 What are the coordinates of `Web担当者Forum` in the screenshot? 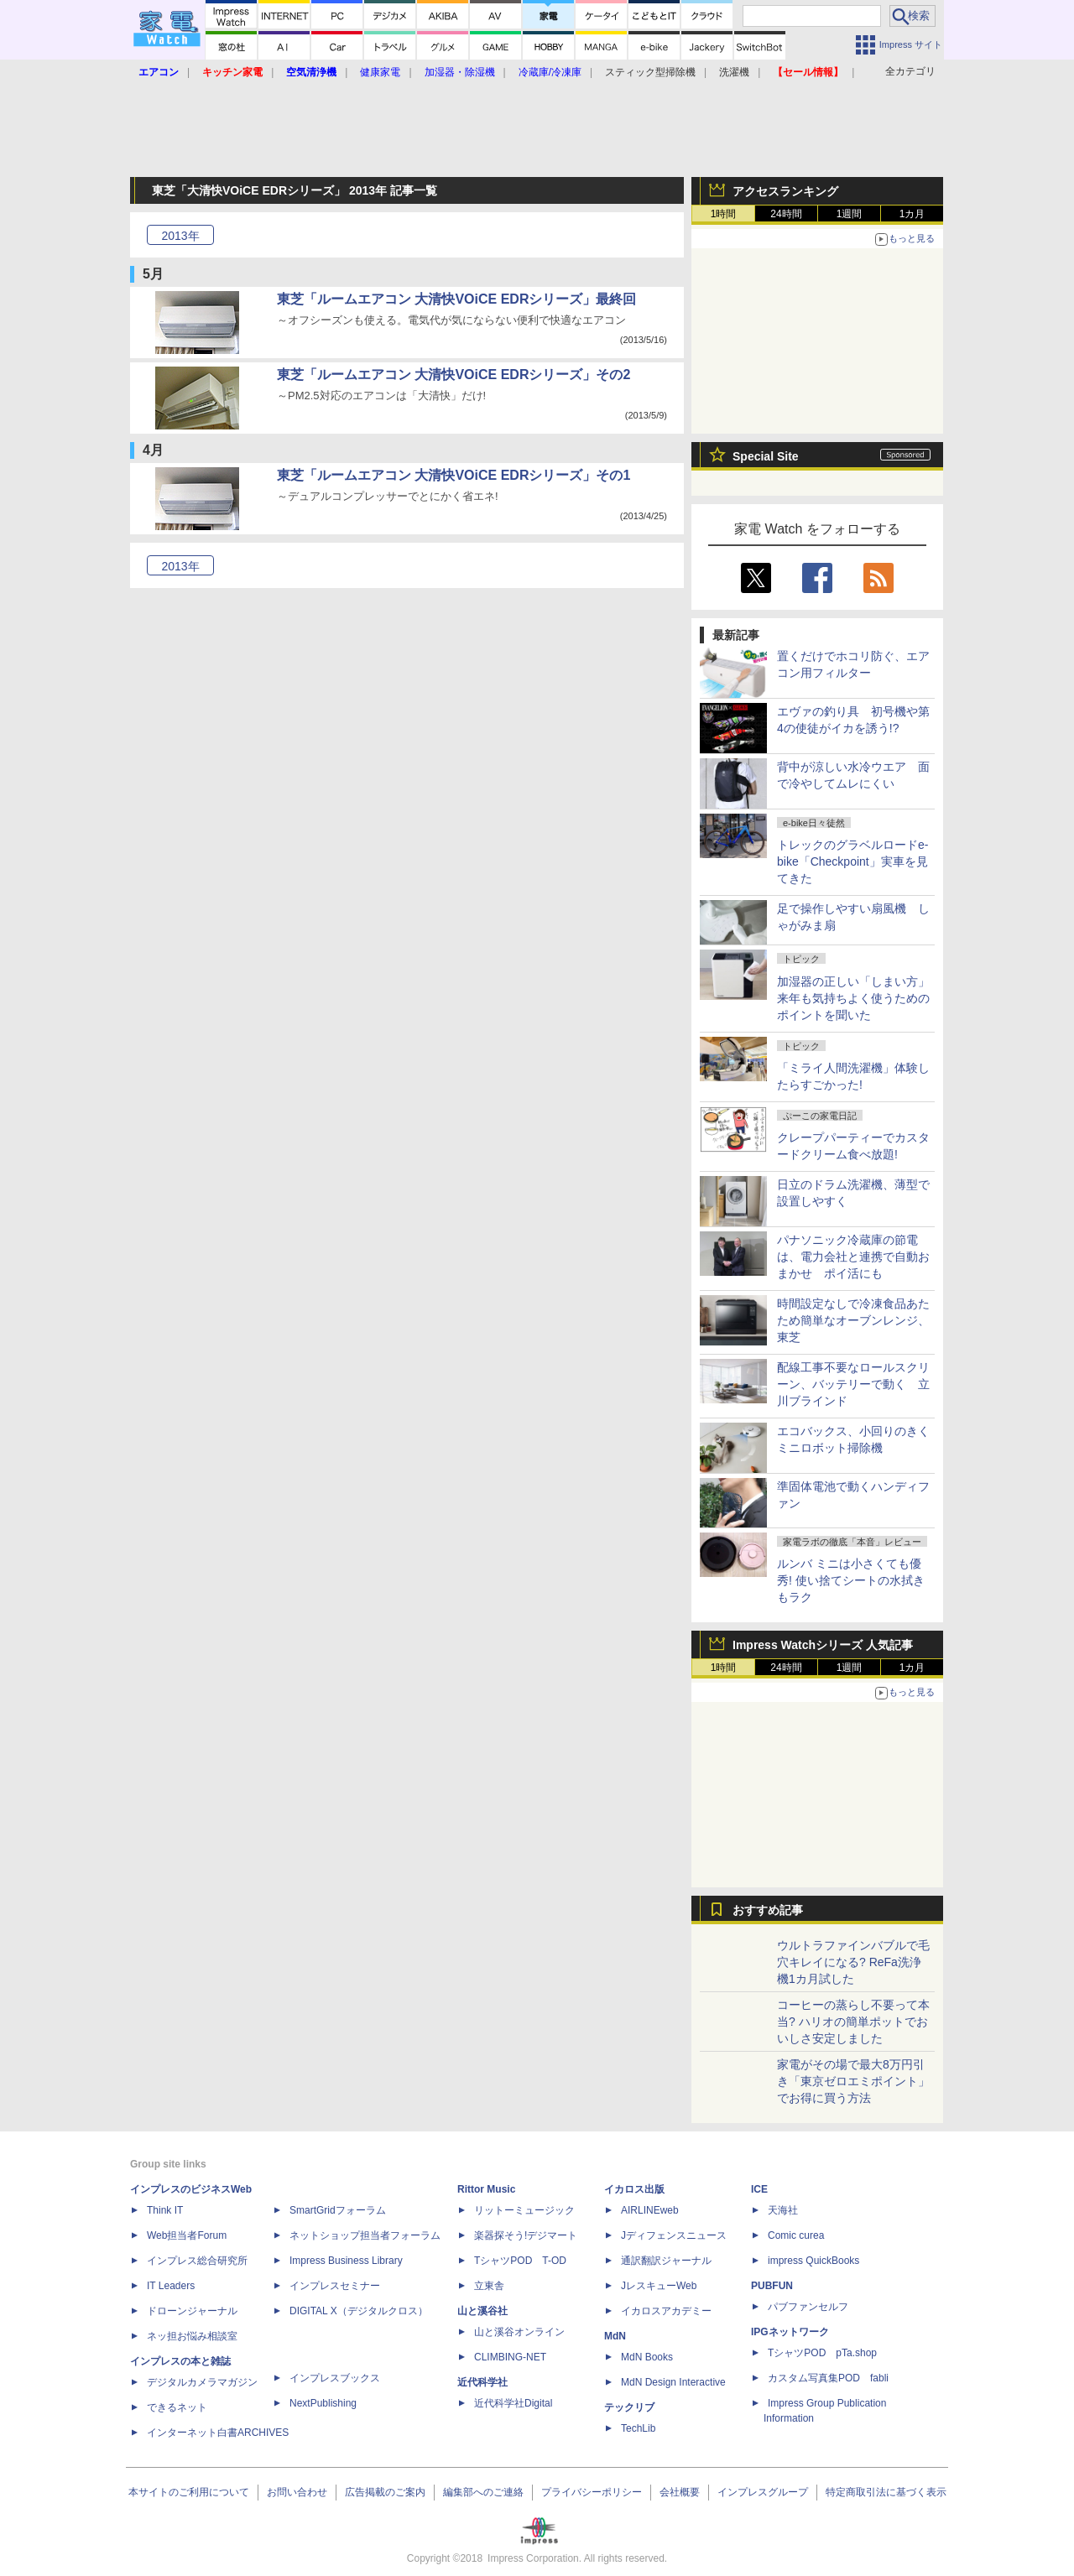 It's located at (187, 2235).